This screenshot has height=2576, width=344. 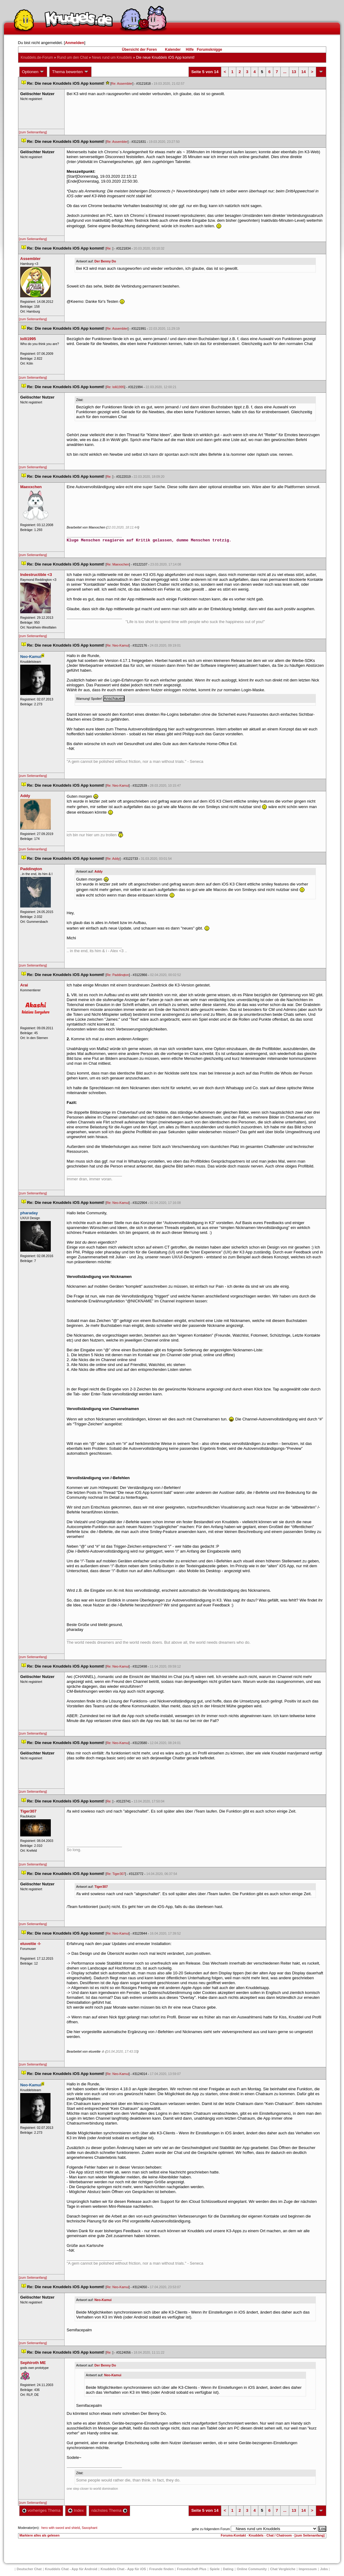 What do you see at coordinates (41, 2510) in the screenshot?
I see `vorheriges Thema` at bounding box center [41, 2510].